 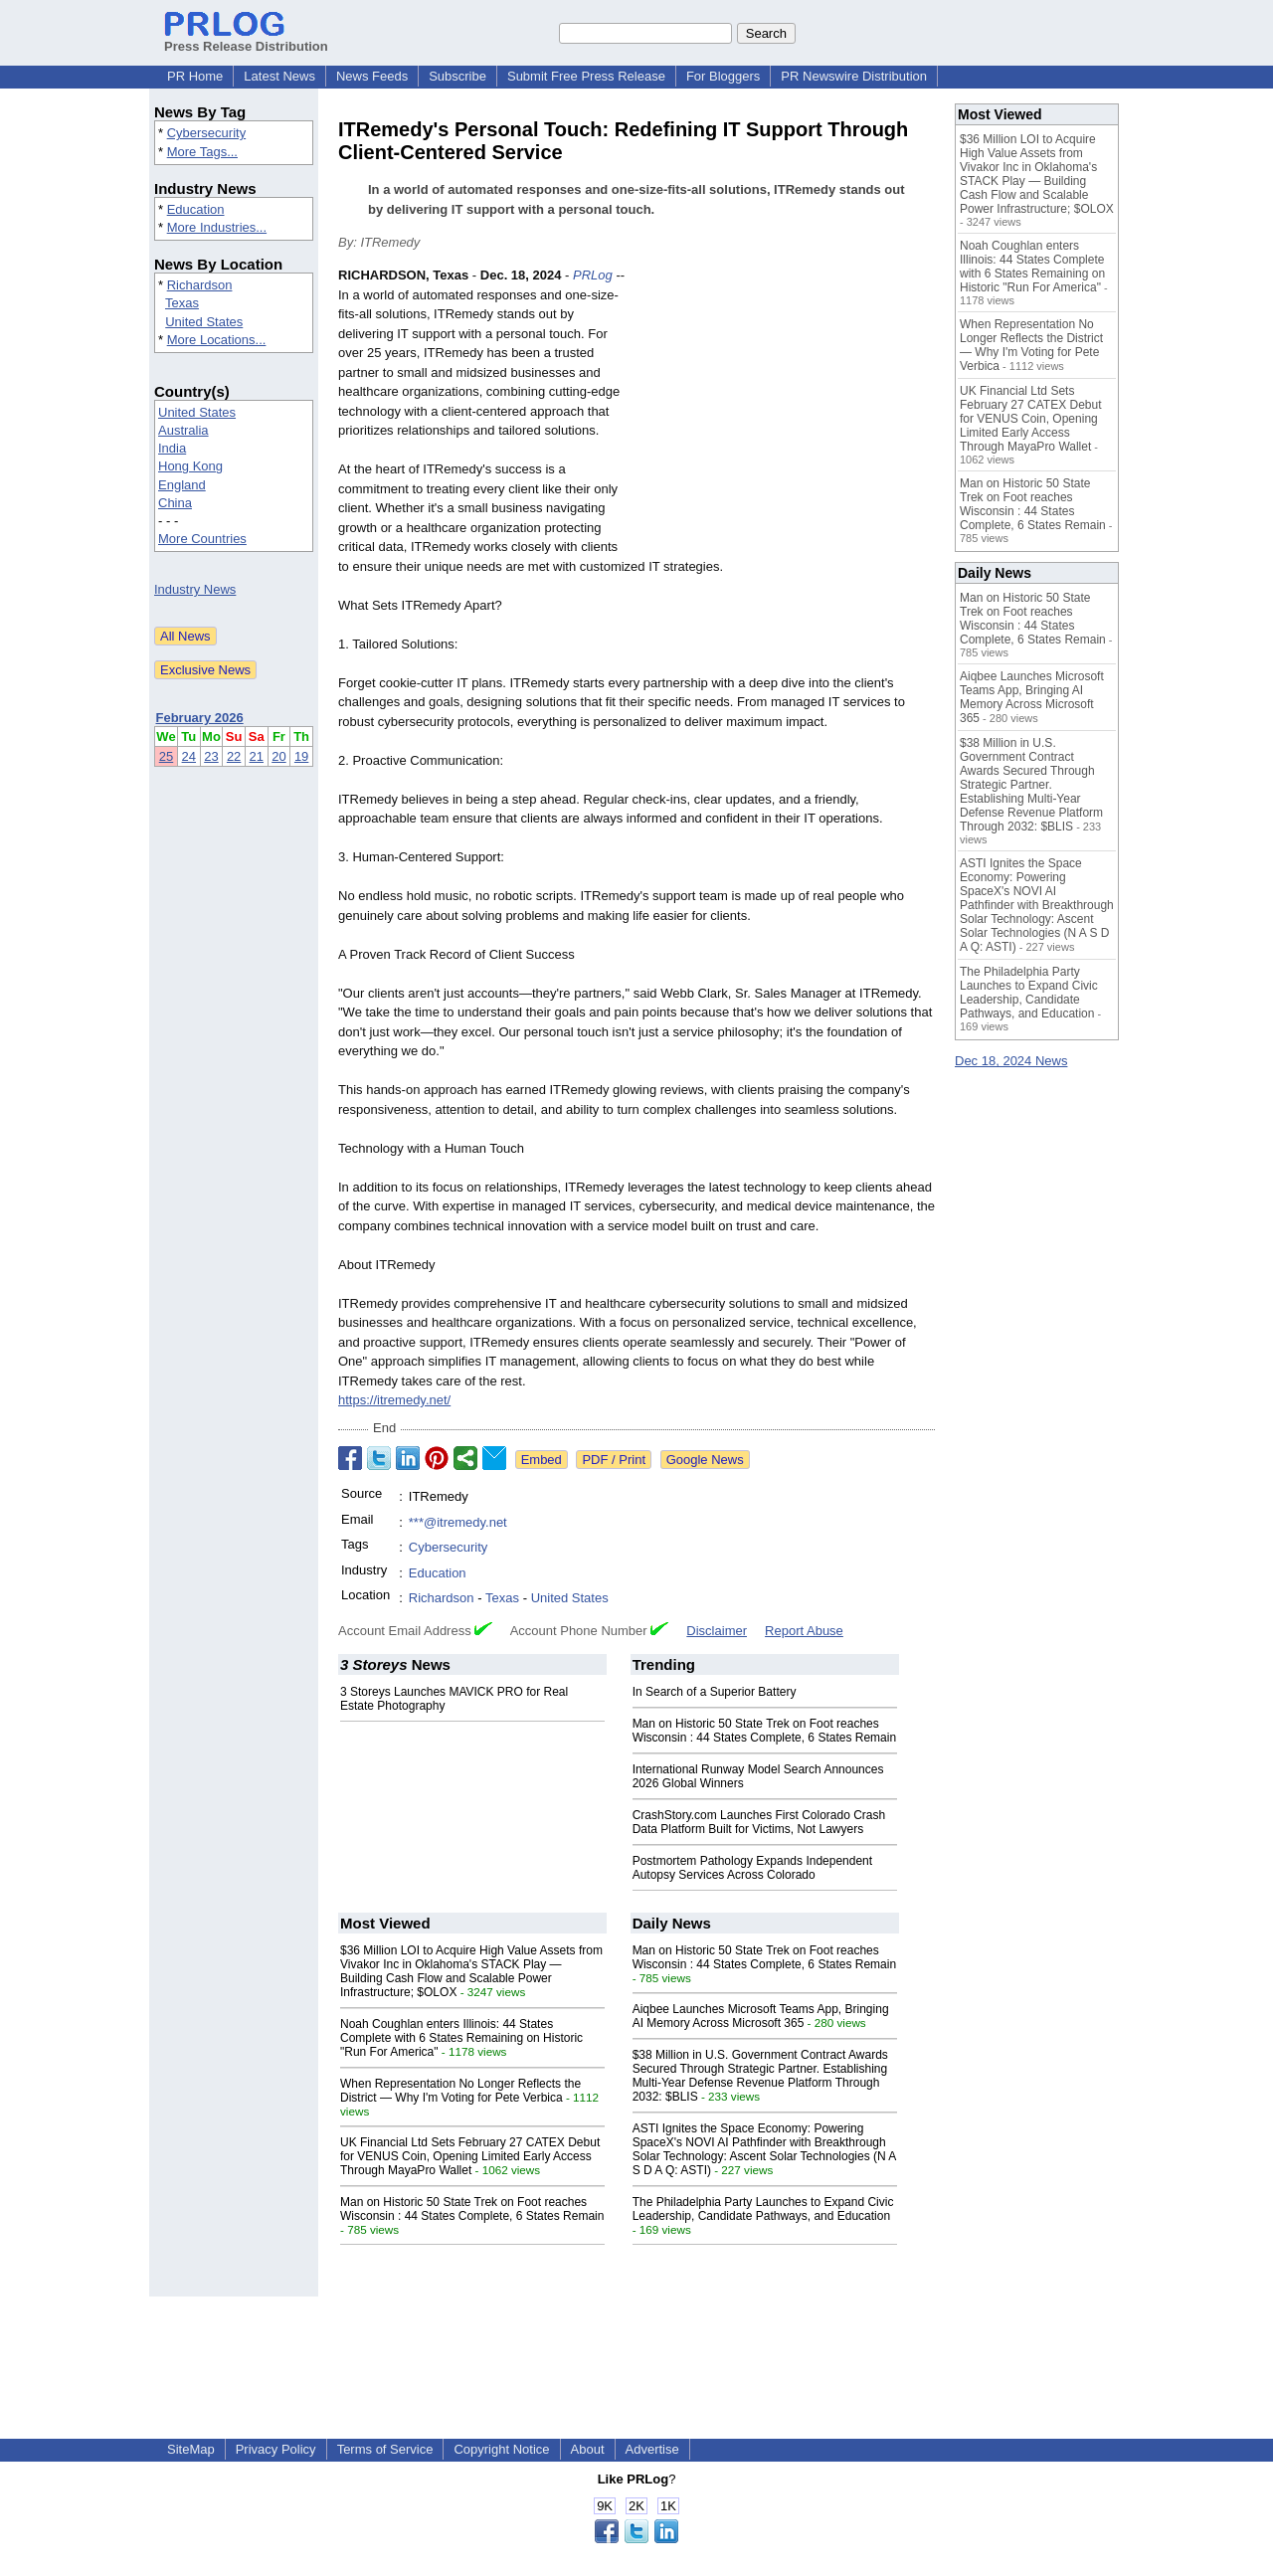 What do you see at coordinates (202, 151) in the screenshot?
I see `More Tags...` at bounding box center [202, 151].